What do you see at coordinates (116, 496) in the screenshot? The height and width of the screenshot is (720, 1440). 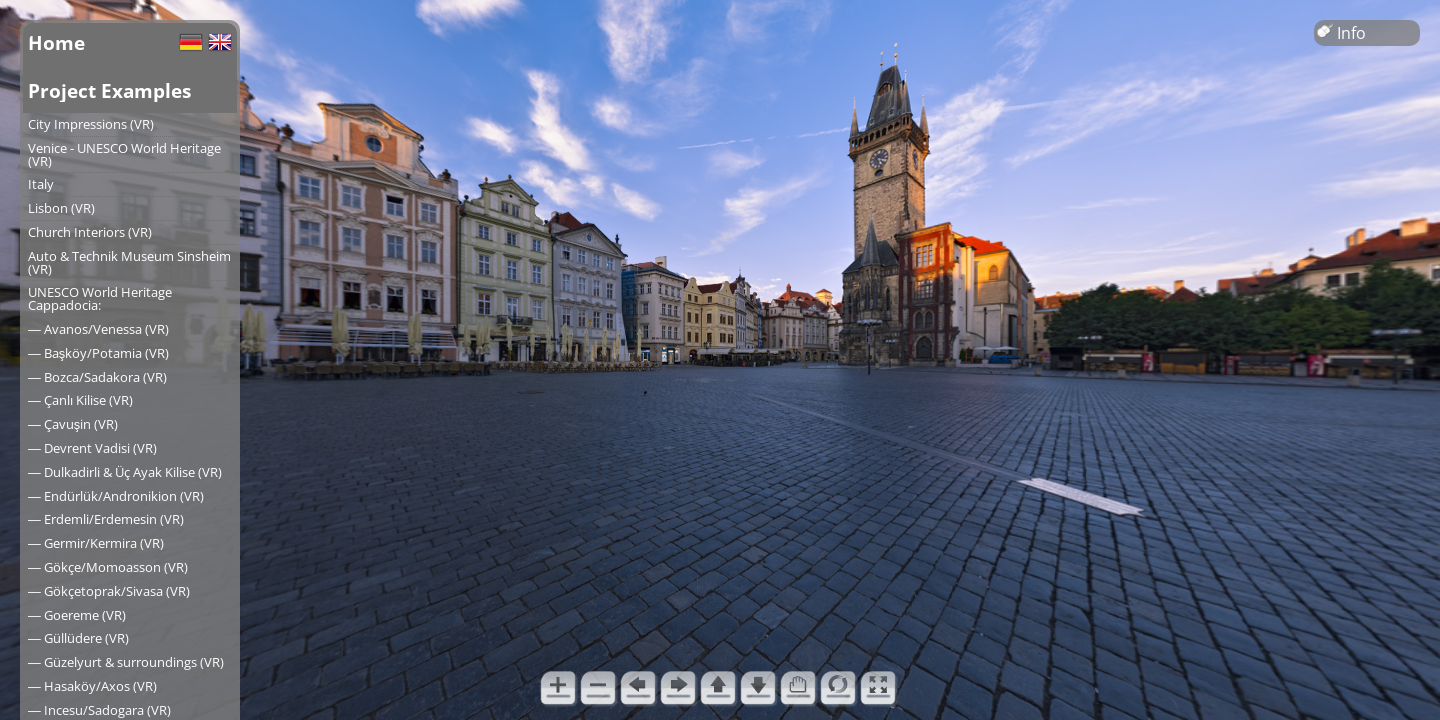 I see `― Endürlük/Andronikion (VR)` at bounding box center [116, 496].